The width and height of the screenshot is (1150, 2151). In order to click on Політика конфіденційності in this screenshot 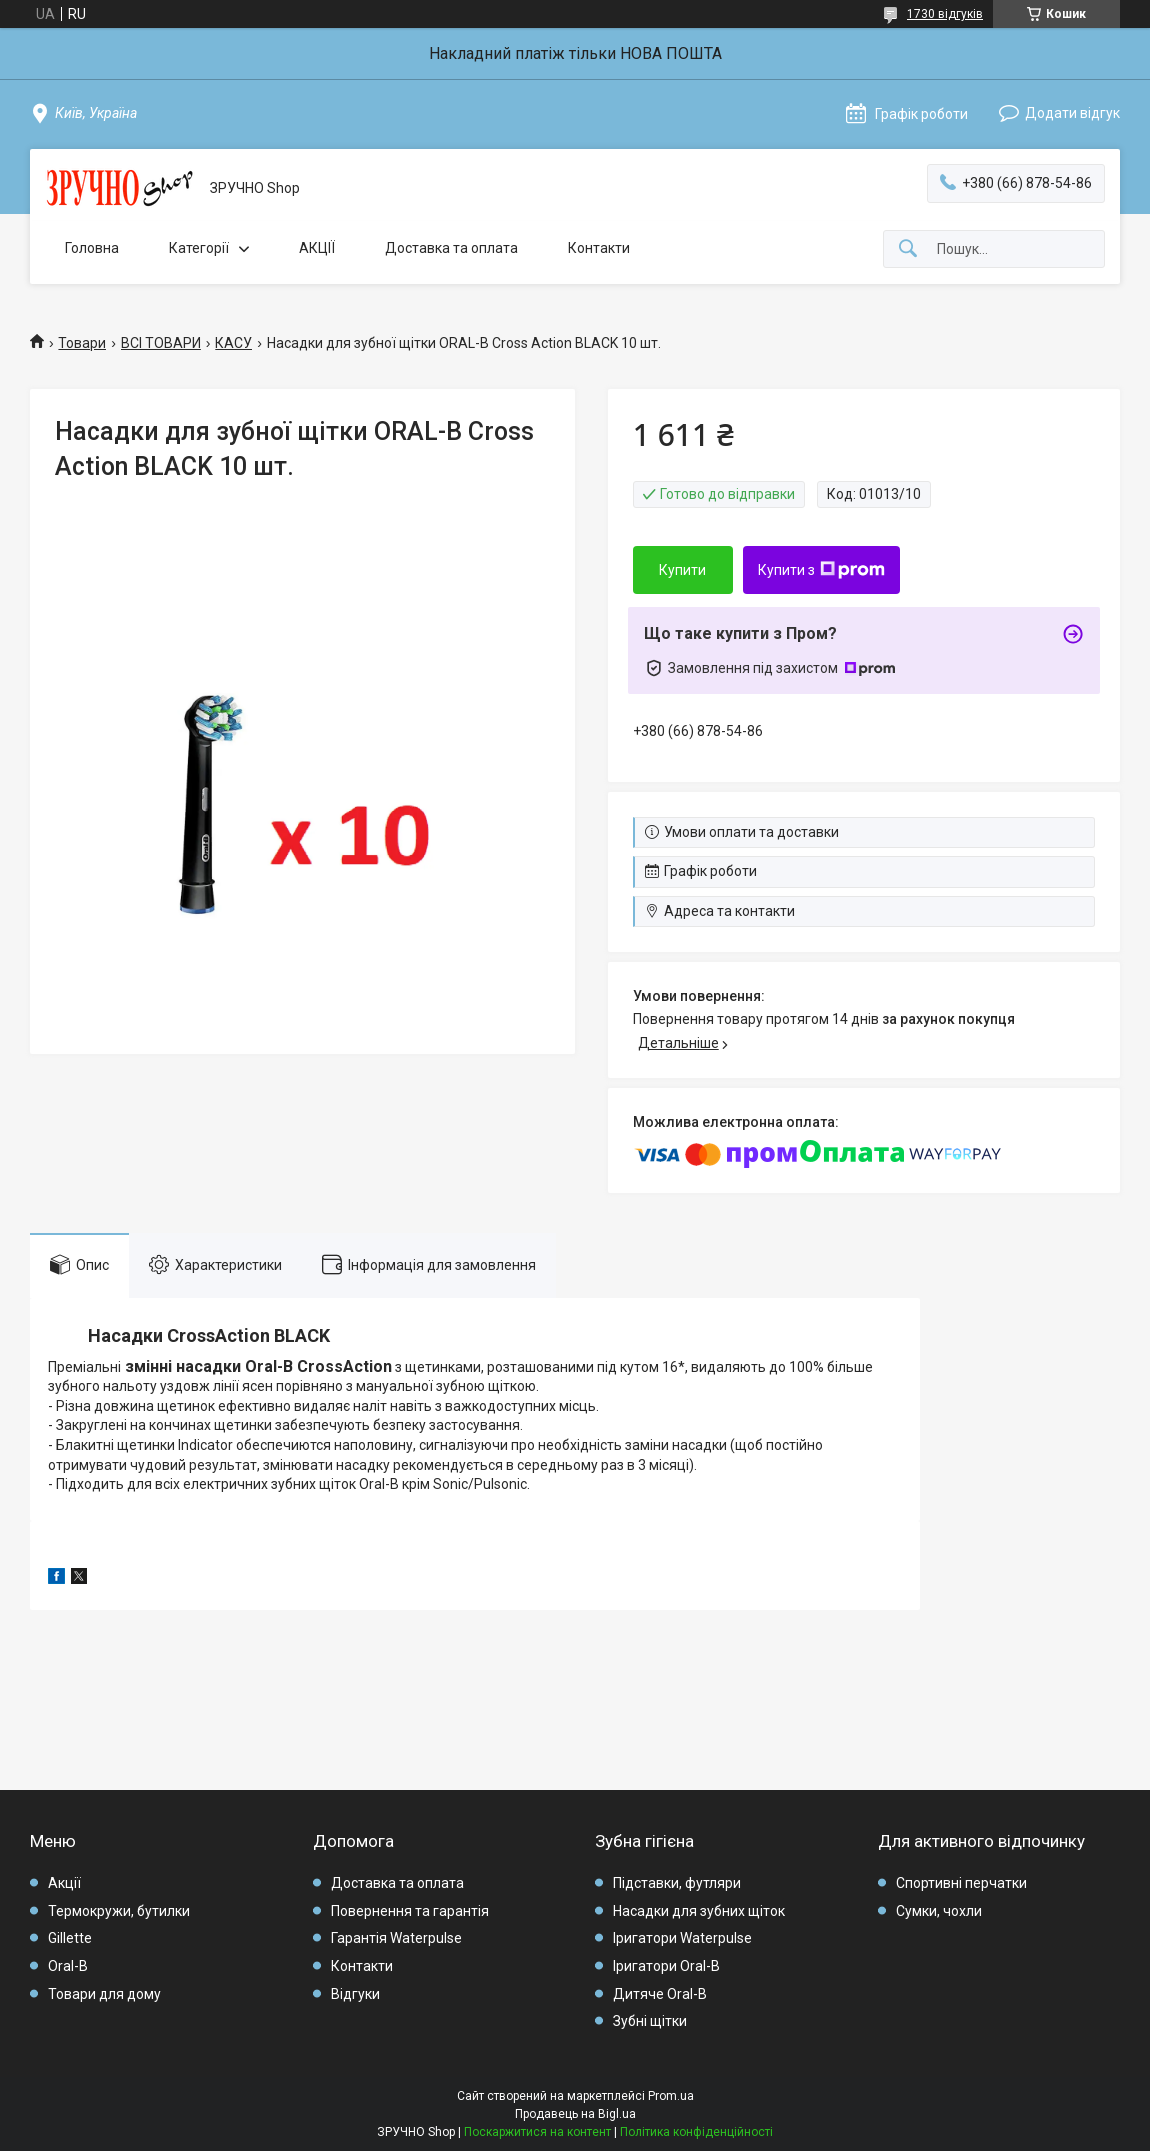, I will do `click(696, 2132)`.